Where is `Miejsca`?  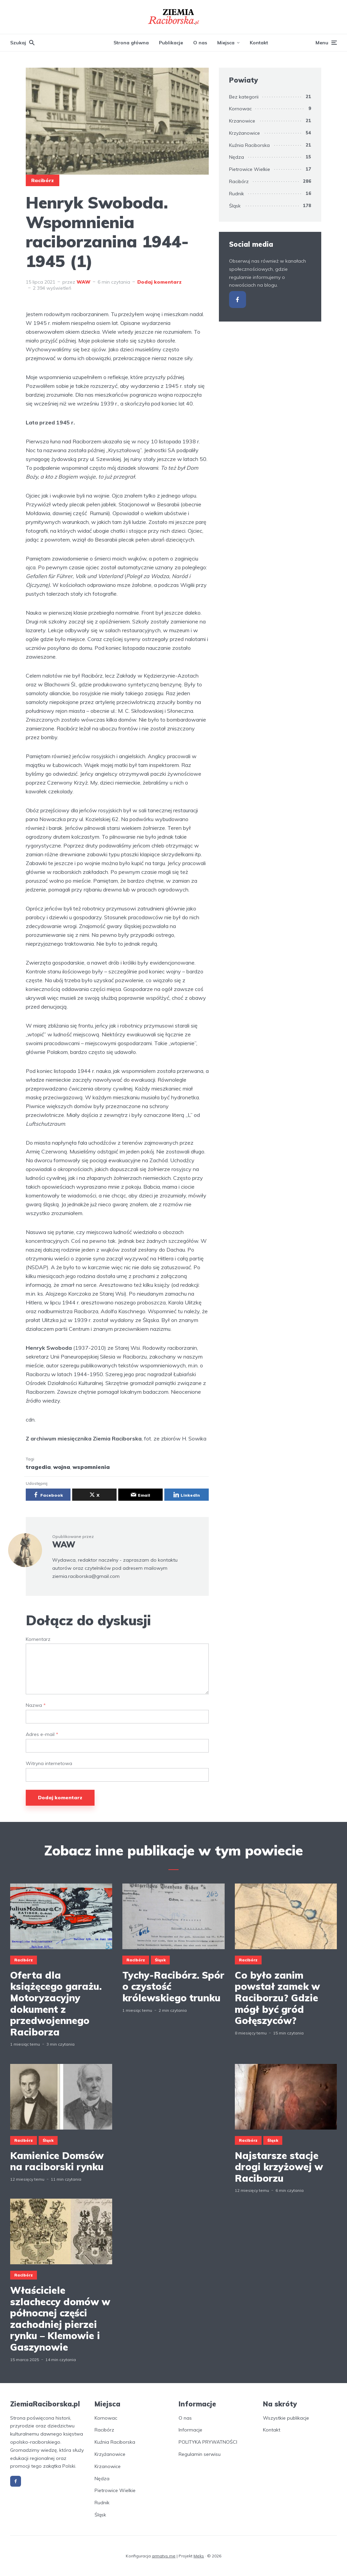 Miejsca is located at coordinates (225, 43).